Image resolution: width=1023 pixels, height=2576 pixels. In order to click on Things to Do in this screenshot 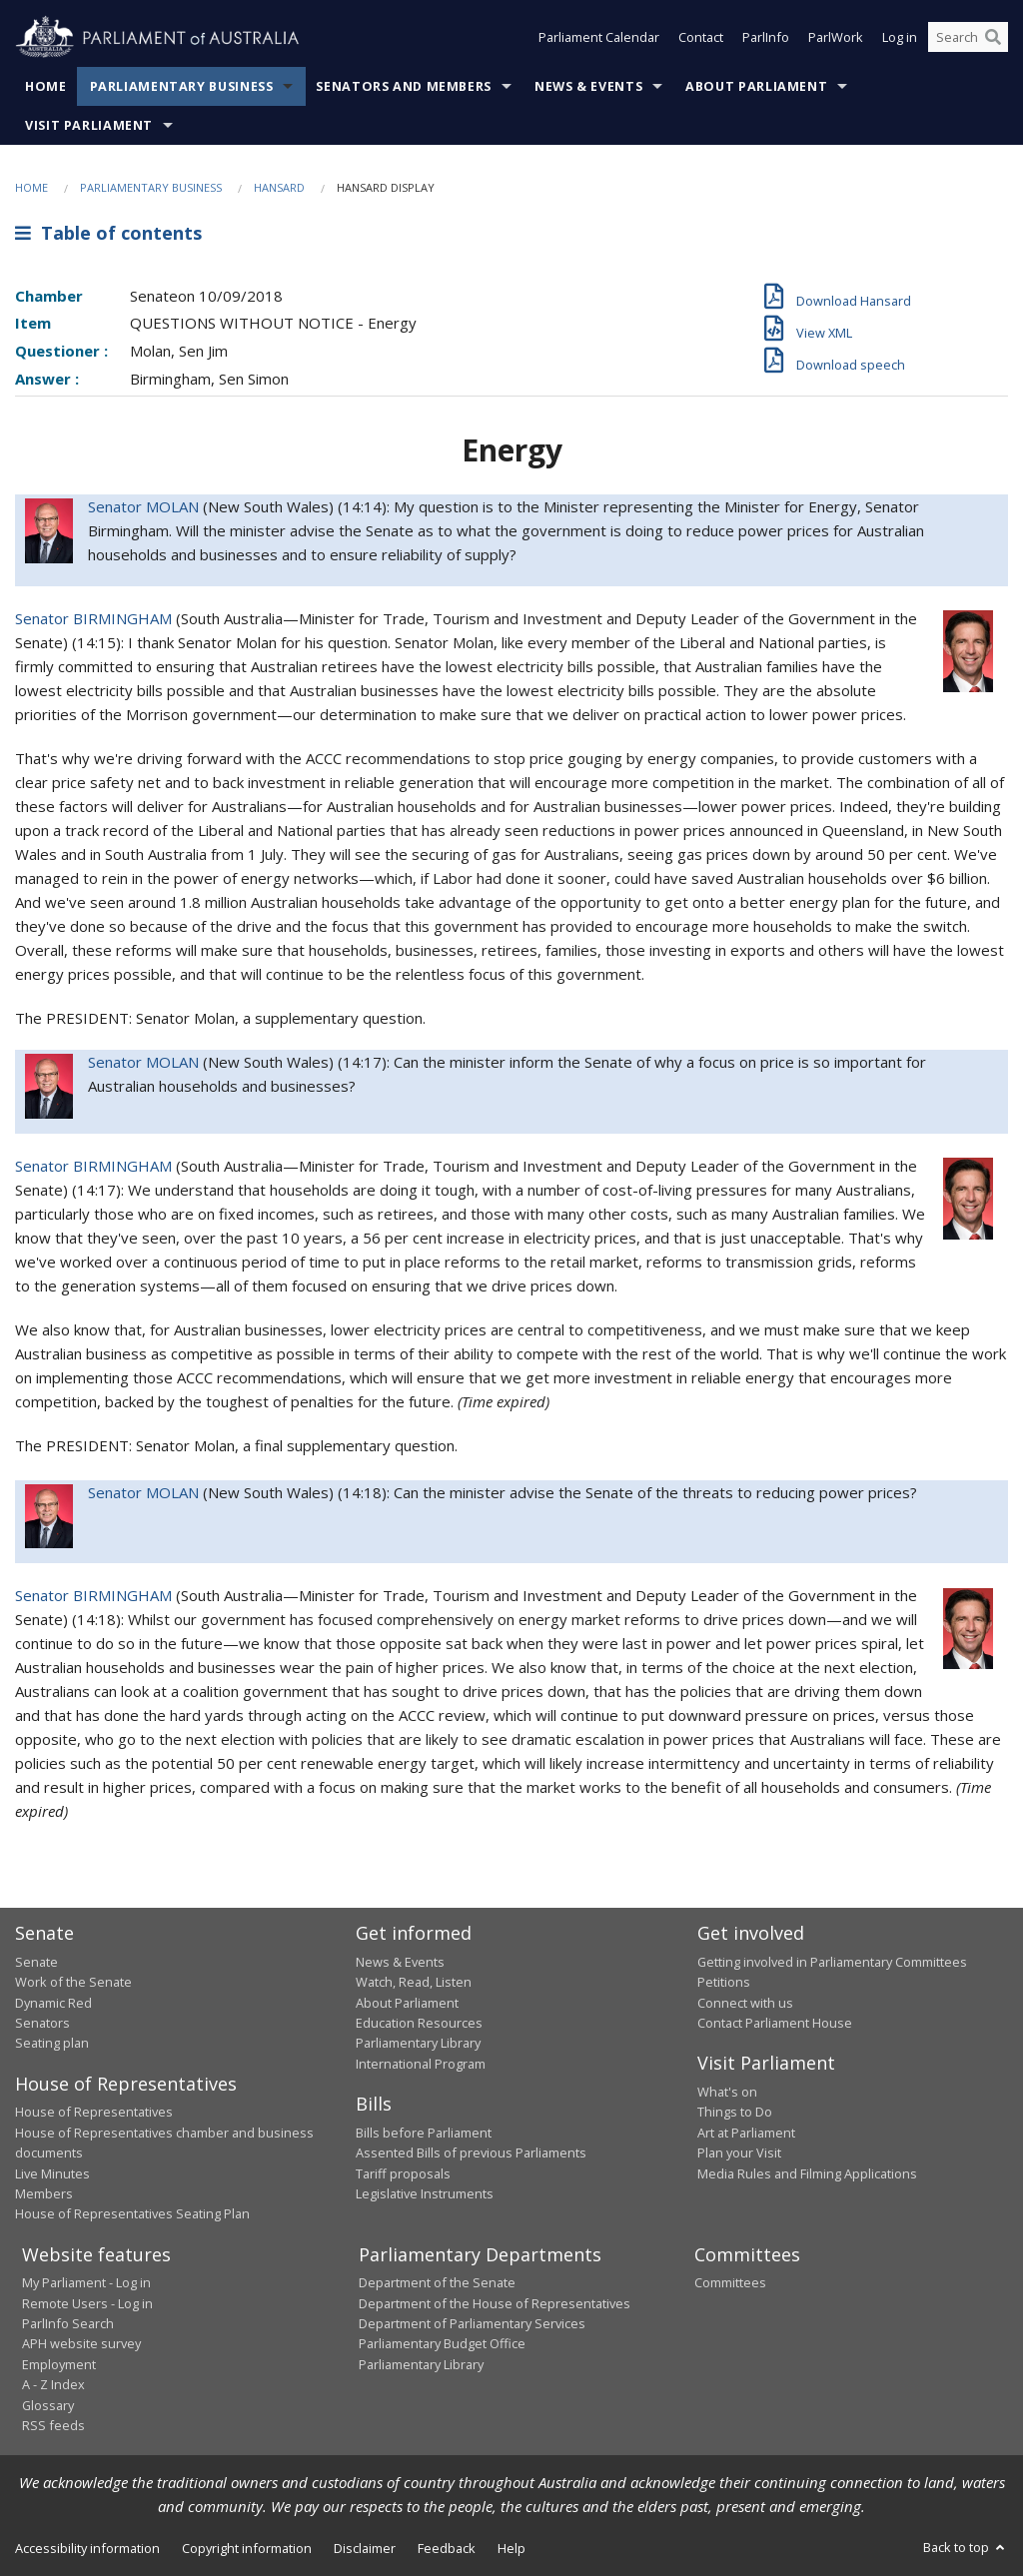, I will do `click(734, 2112)`.